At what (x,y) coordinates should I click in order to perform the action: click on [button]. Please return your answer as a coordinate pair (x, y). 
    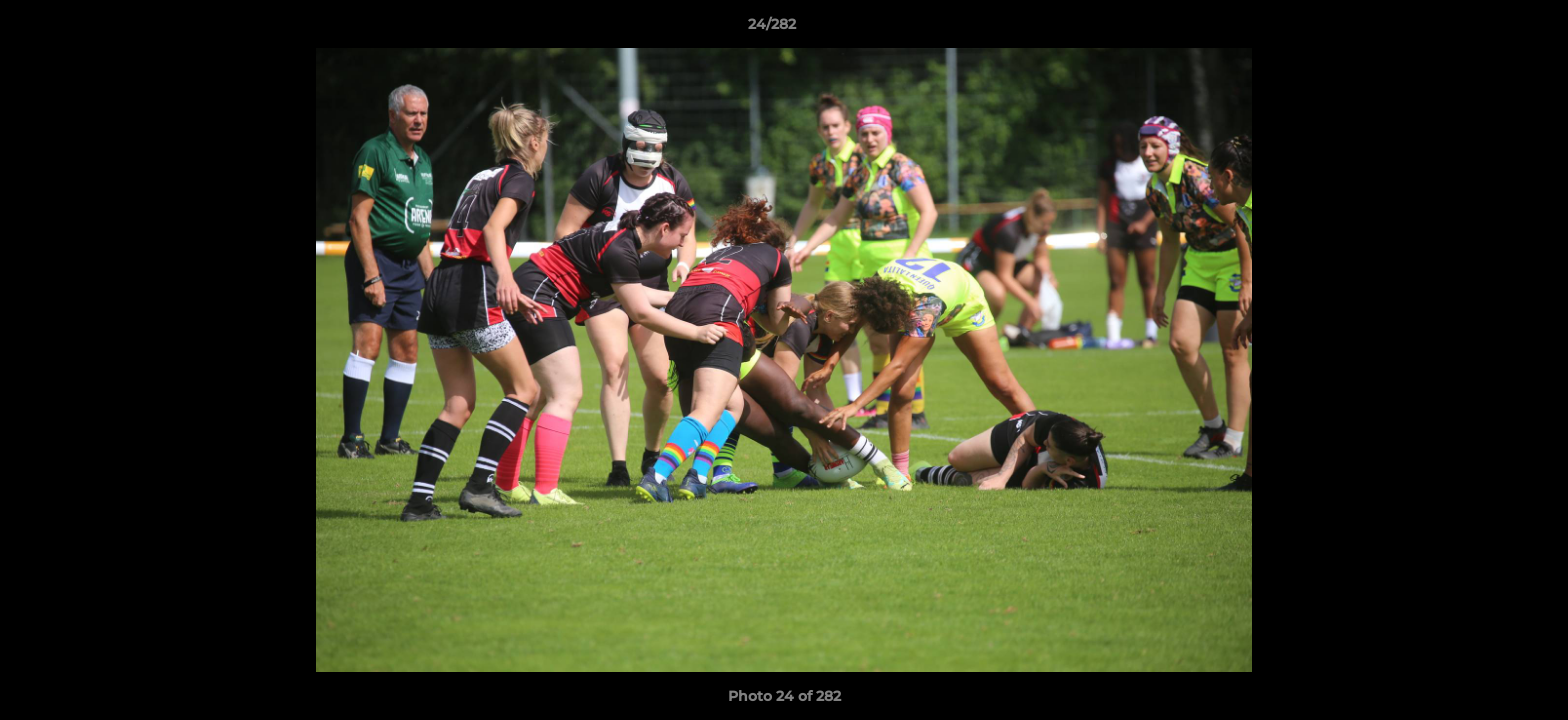
    Looking at the image, I should click on (1484, 29).